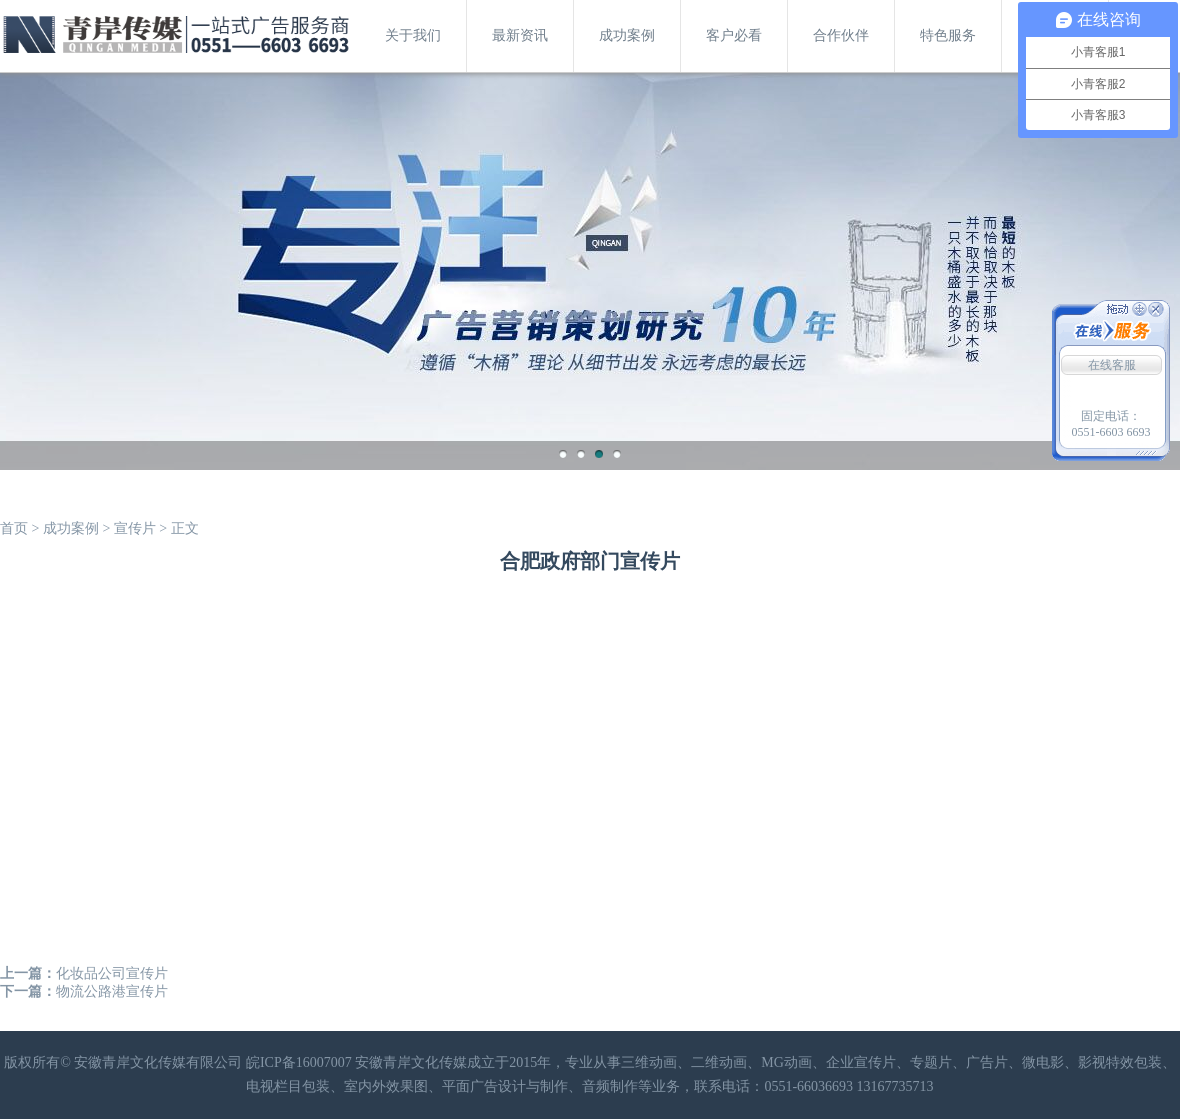 Image resolution: width=1180 pixels, height=1119 pixels. I want to click on 客户必看, so click(734, 35).